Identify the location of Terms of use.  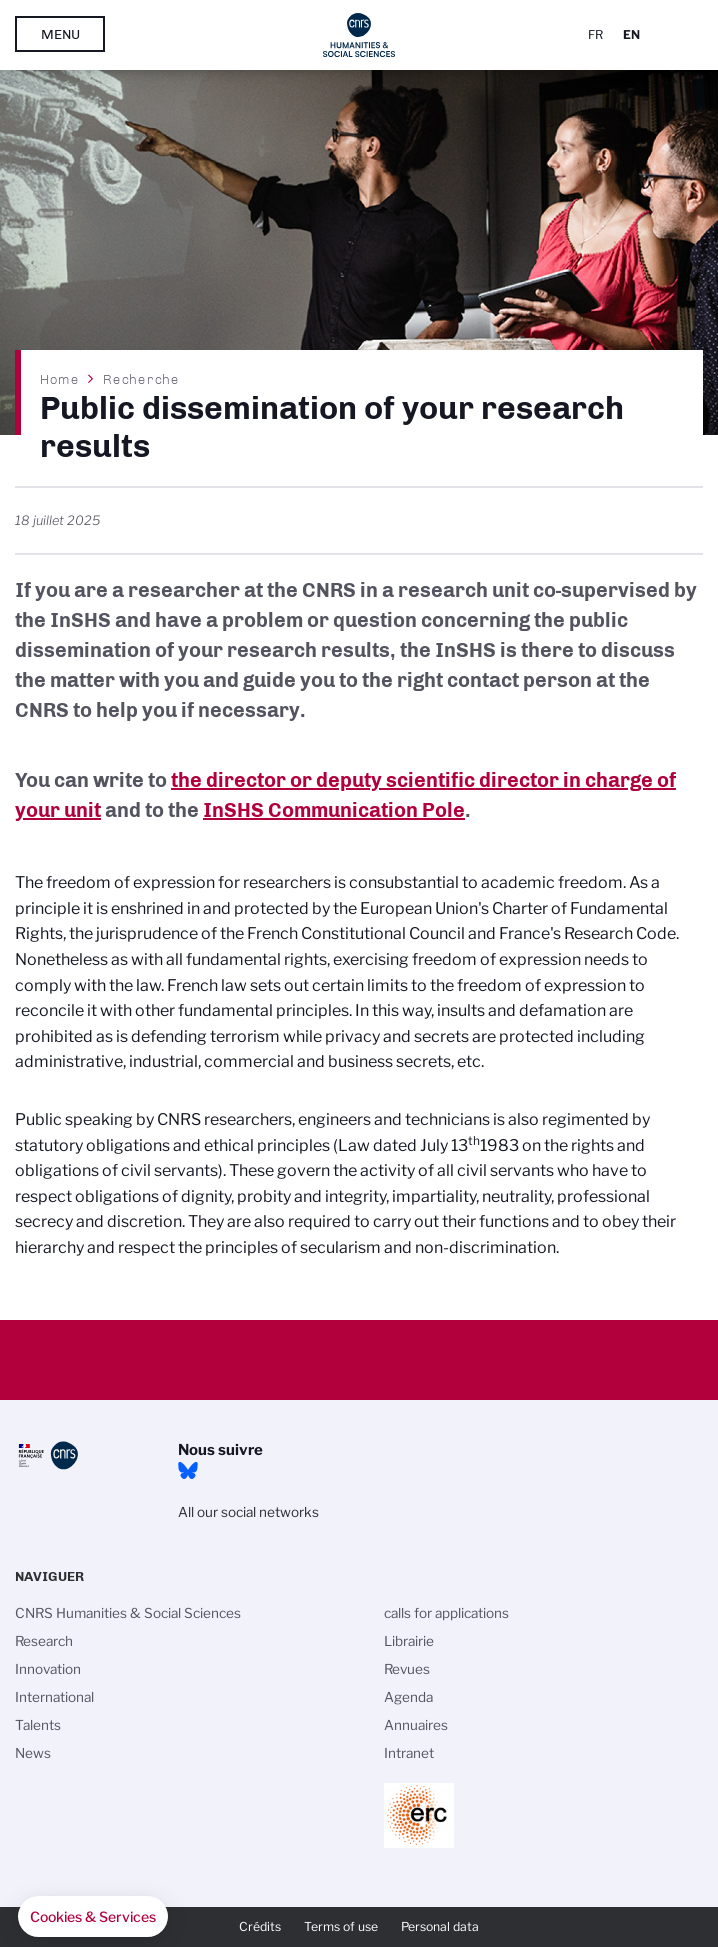
(341, 1926).